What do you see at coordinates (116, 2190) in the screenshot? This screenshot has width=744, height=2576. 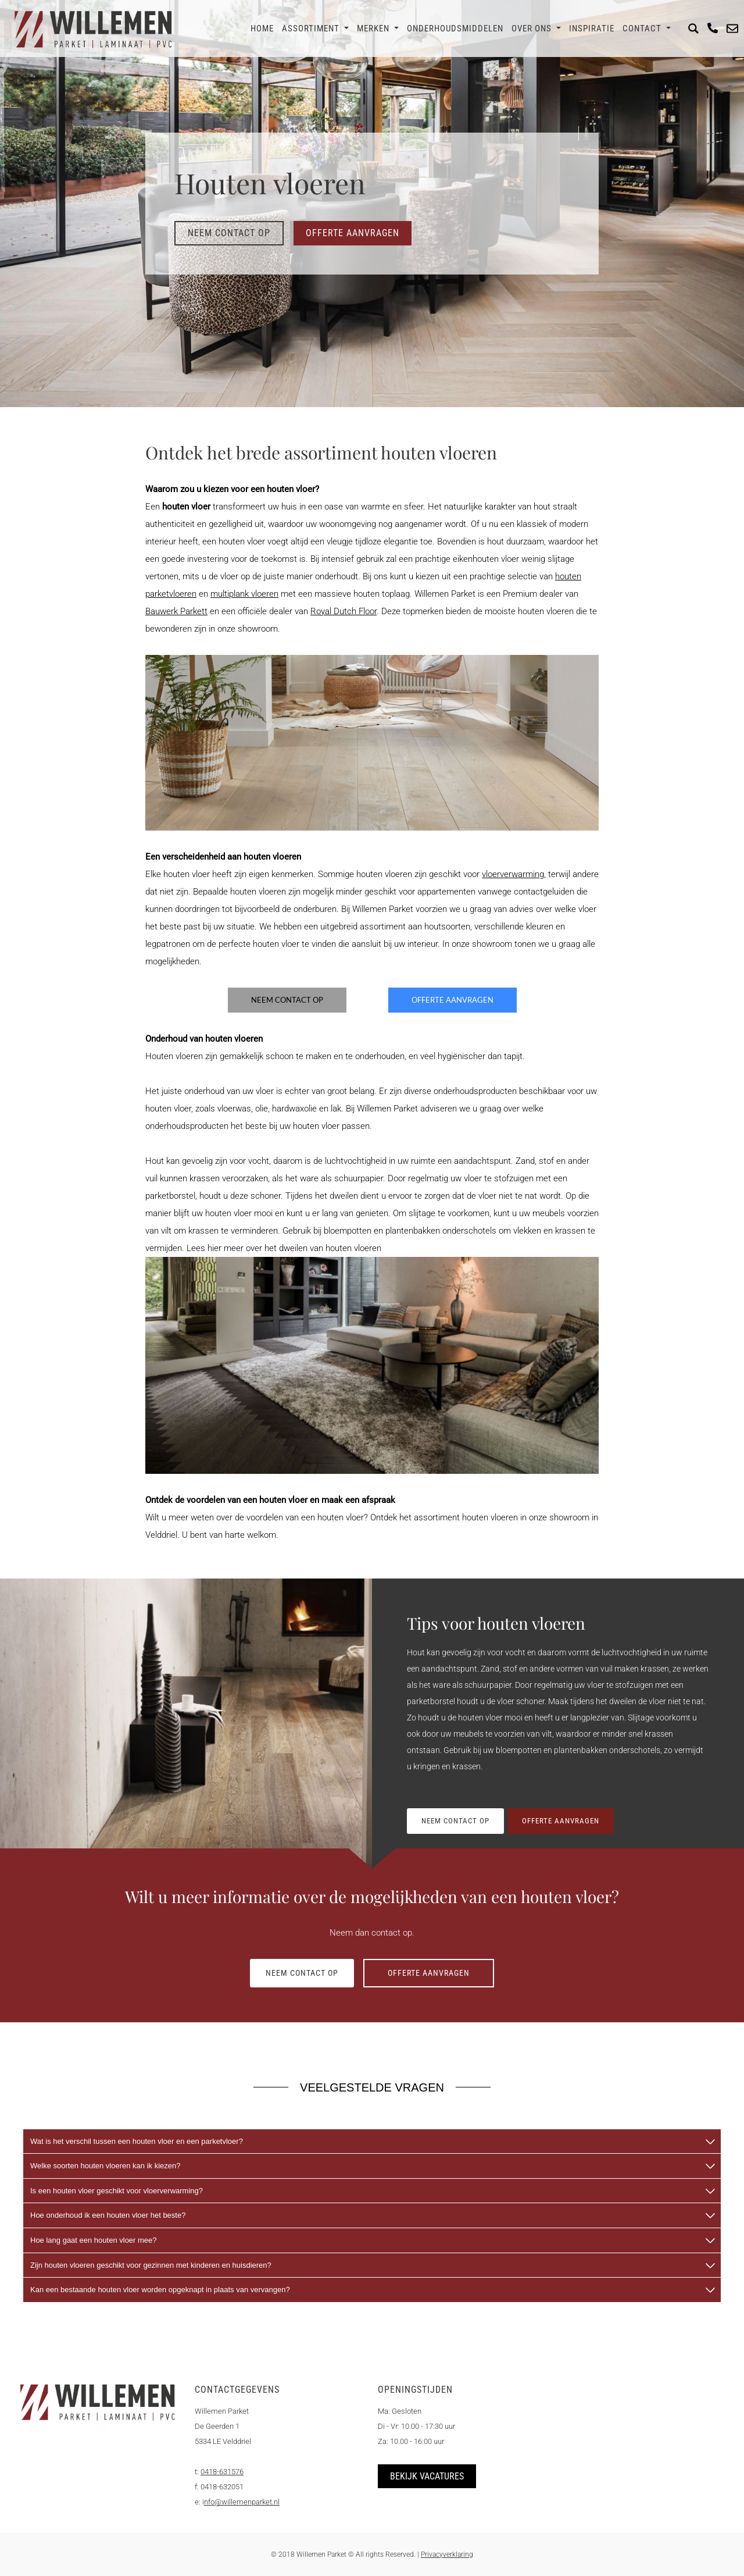 I see `Is een houten vloer geschikt voor vloerverwarming?` at bounding box center [116, 2190].